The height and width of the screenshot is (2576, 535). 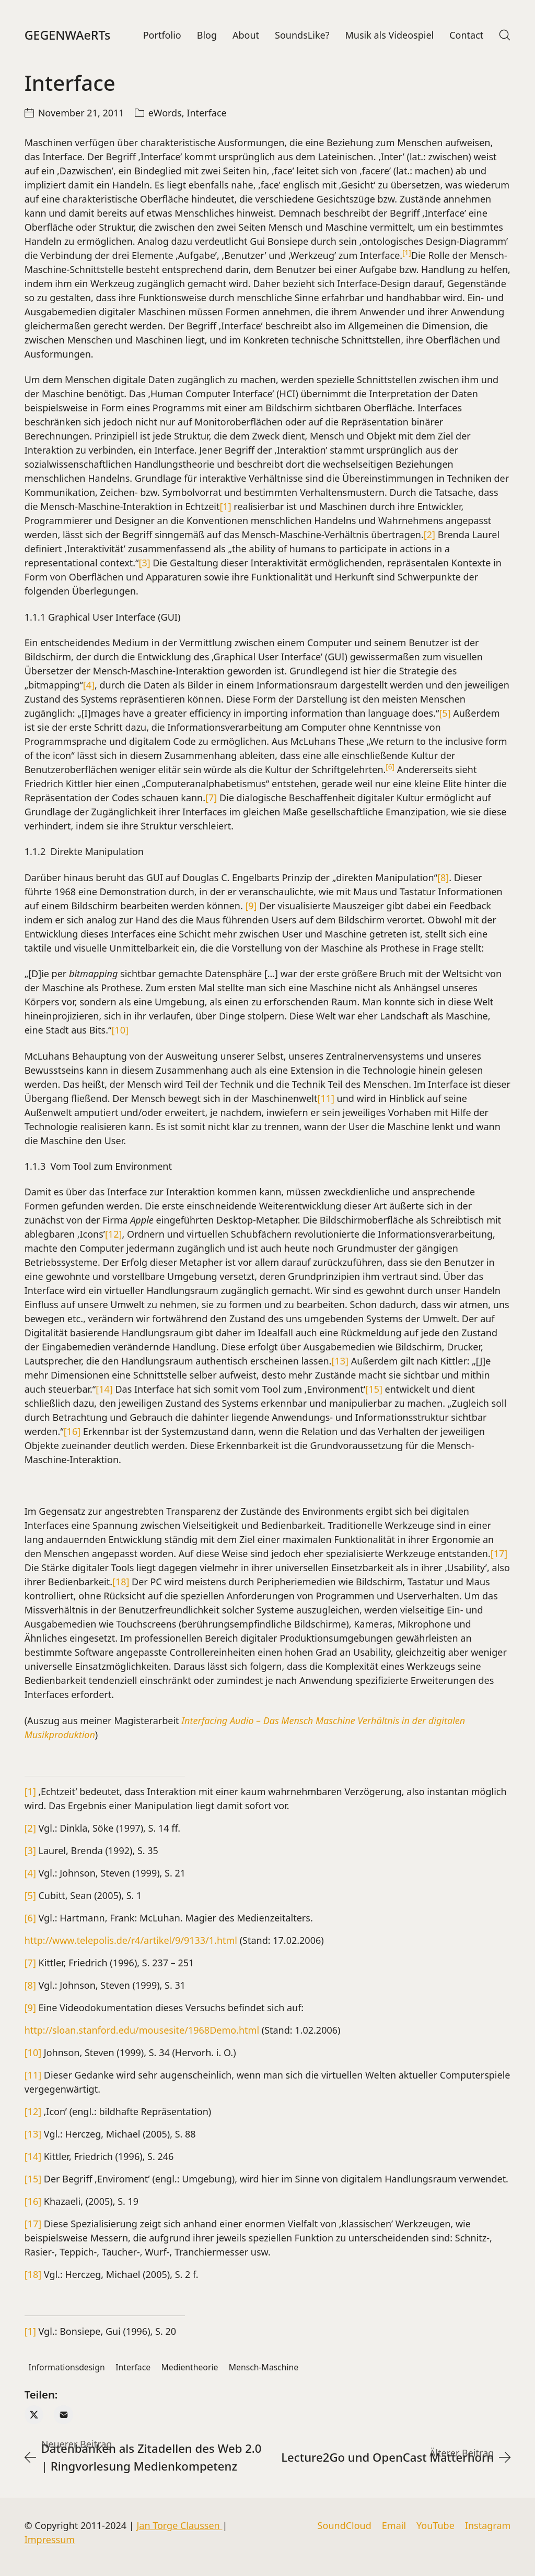 What do you see at coordinates (225, 508) in the screenshot?
I see `[1]` at bounding box center [225, 508].